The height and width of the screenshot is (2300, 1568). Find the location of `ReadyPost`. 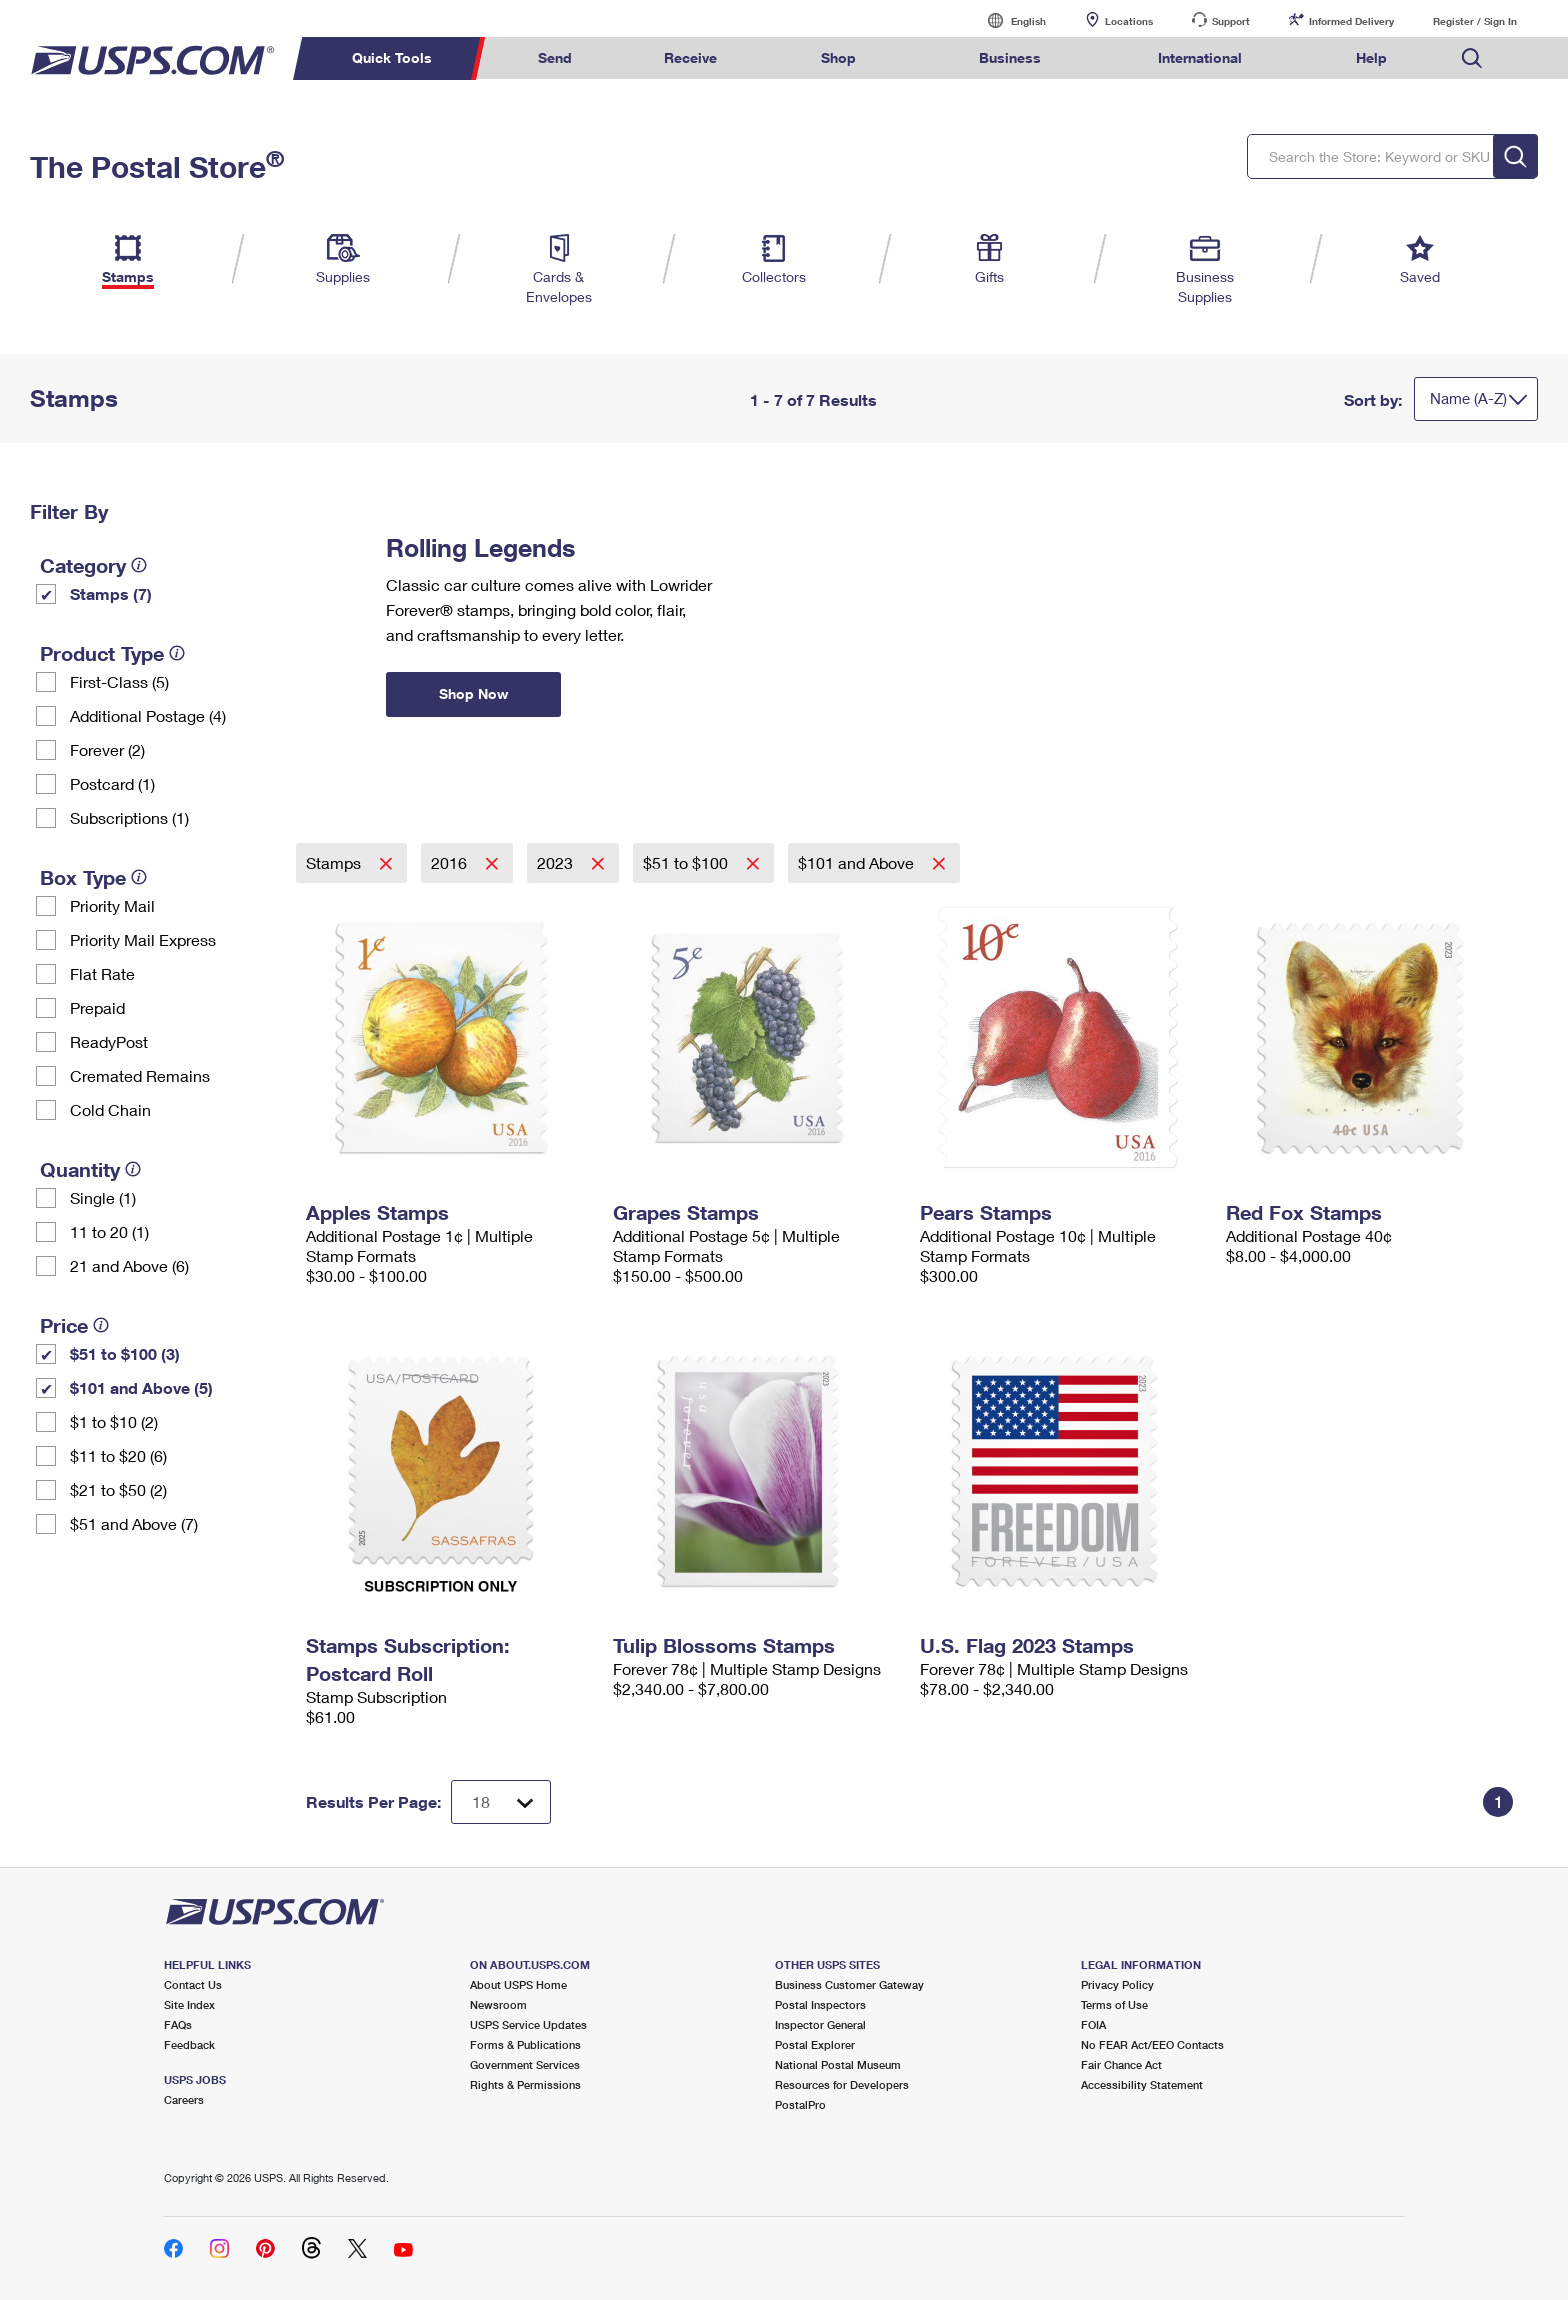

ReadyPost is located at coordinates (109, 1041).